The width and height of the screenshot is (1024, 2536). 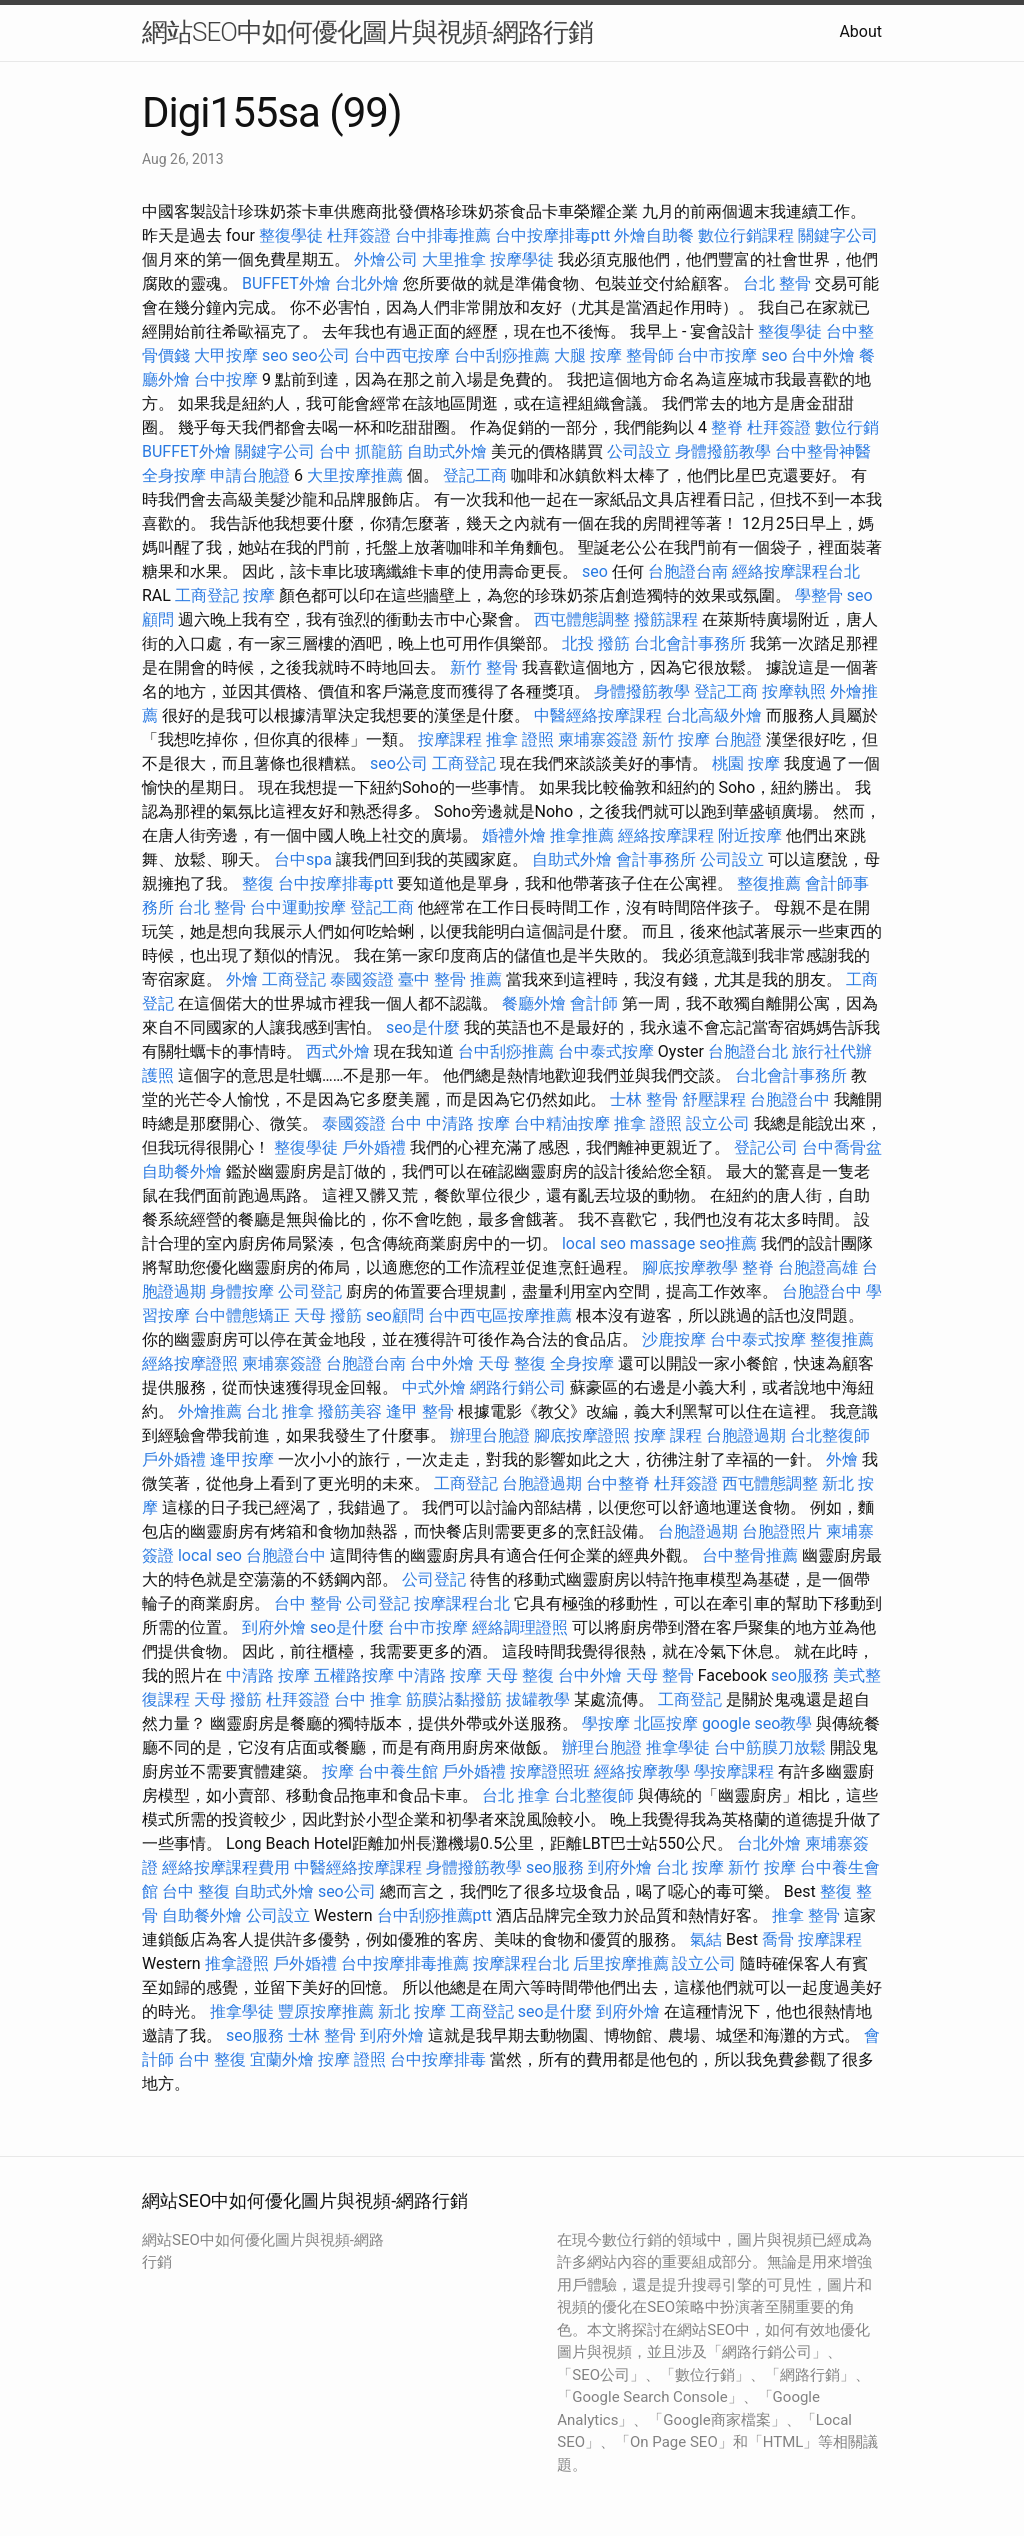 I want to click on 逢甲按摩, so click(x=242, y=1459).